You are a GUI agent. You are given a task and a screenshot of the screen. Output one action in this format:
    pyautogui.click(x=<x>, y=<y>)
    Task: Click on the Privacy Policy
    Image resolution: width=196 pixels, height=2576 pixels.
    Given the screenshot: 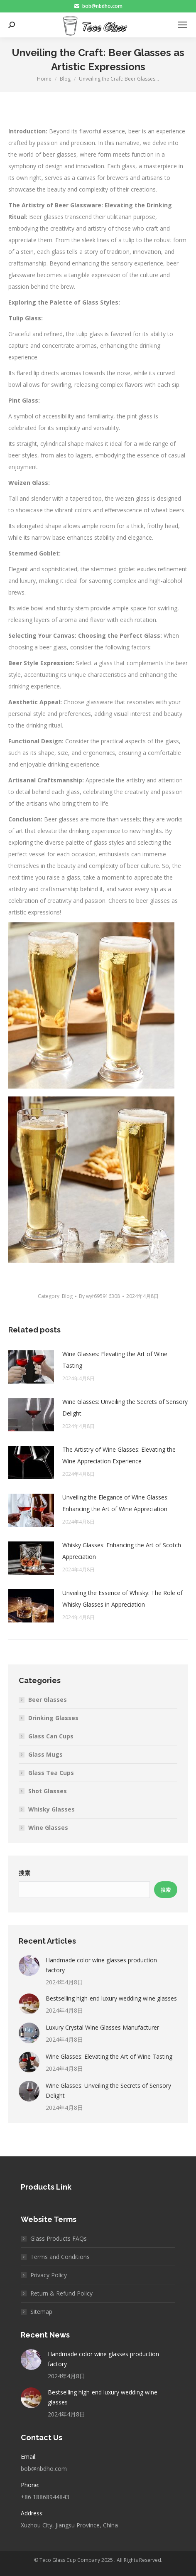 What is the action you would take?
    pyautogui.click(x=48, y=2275)
    